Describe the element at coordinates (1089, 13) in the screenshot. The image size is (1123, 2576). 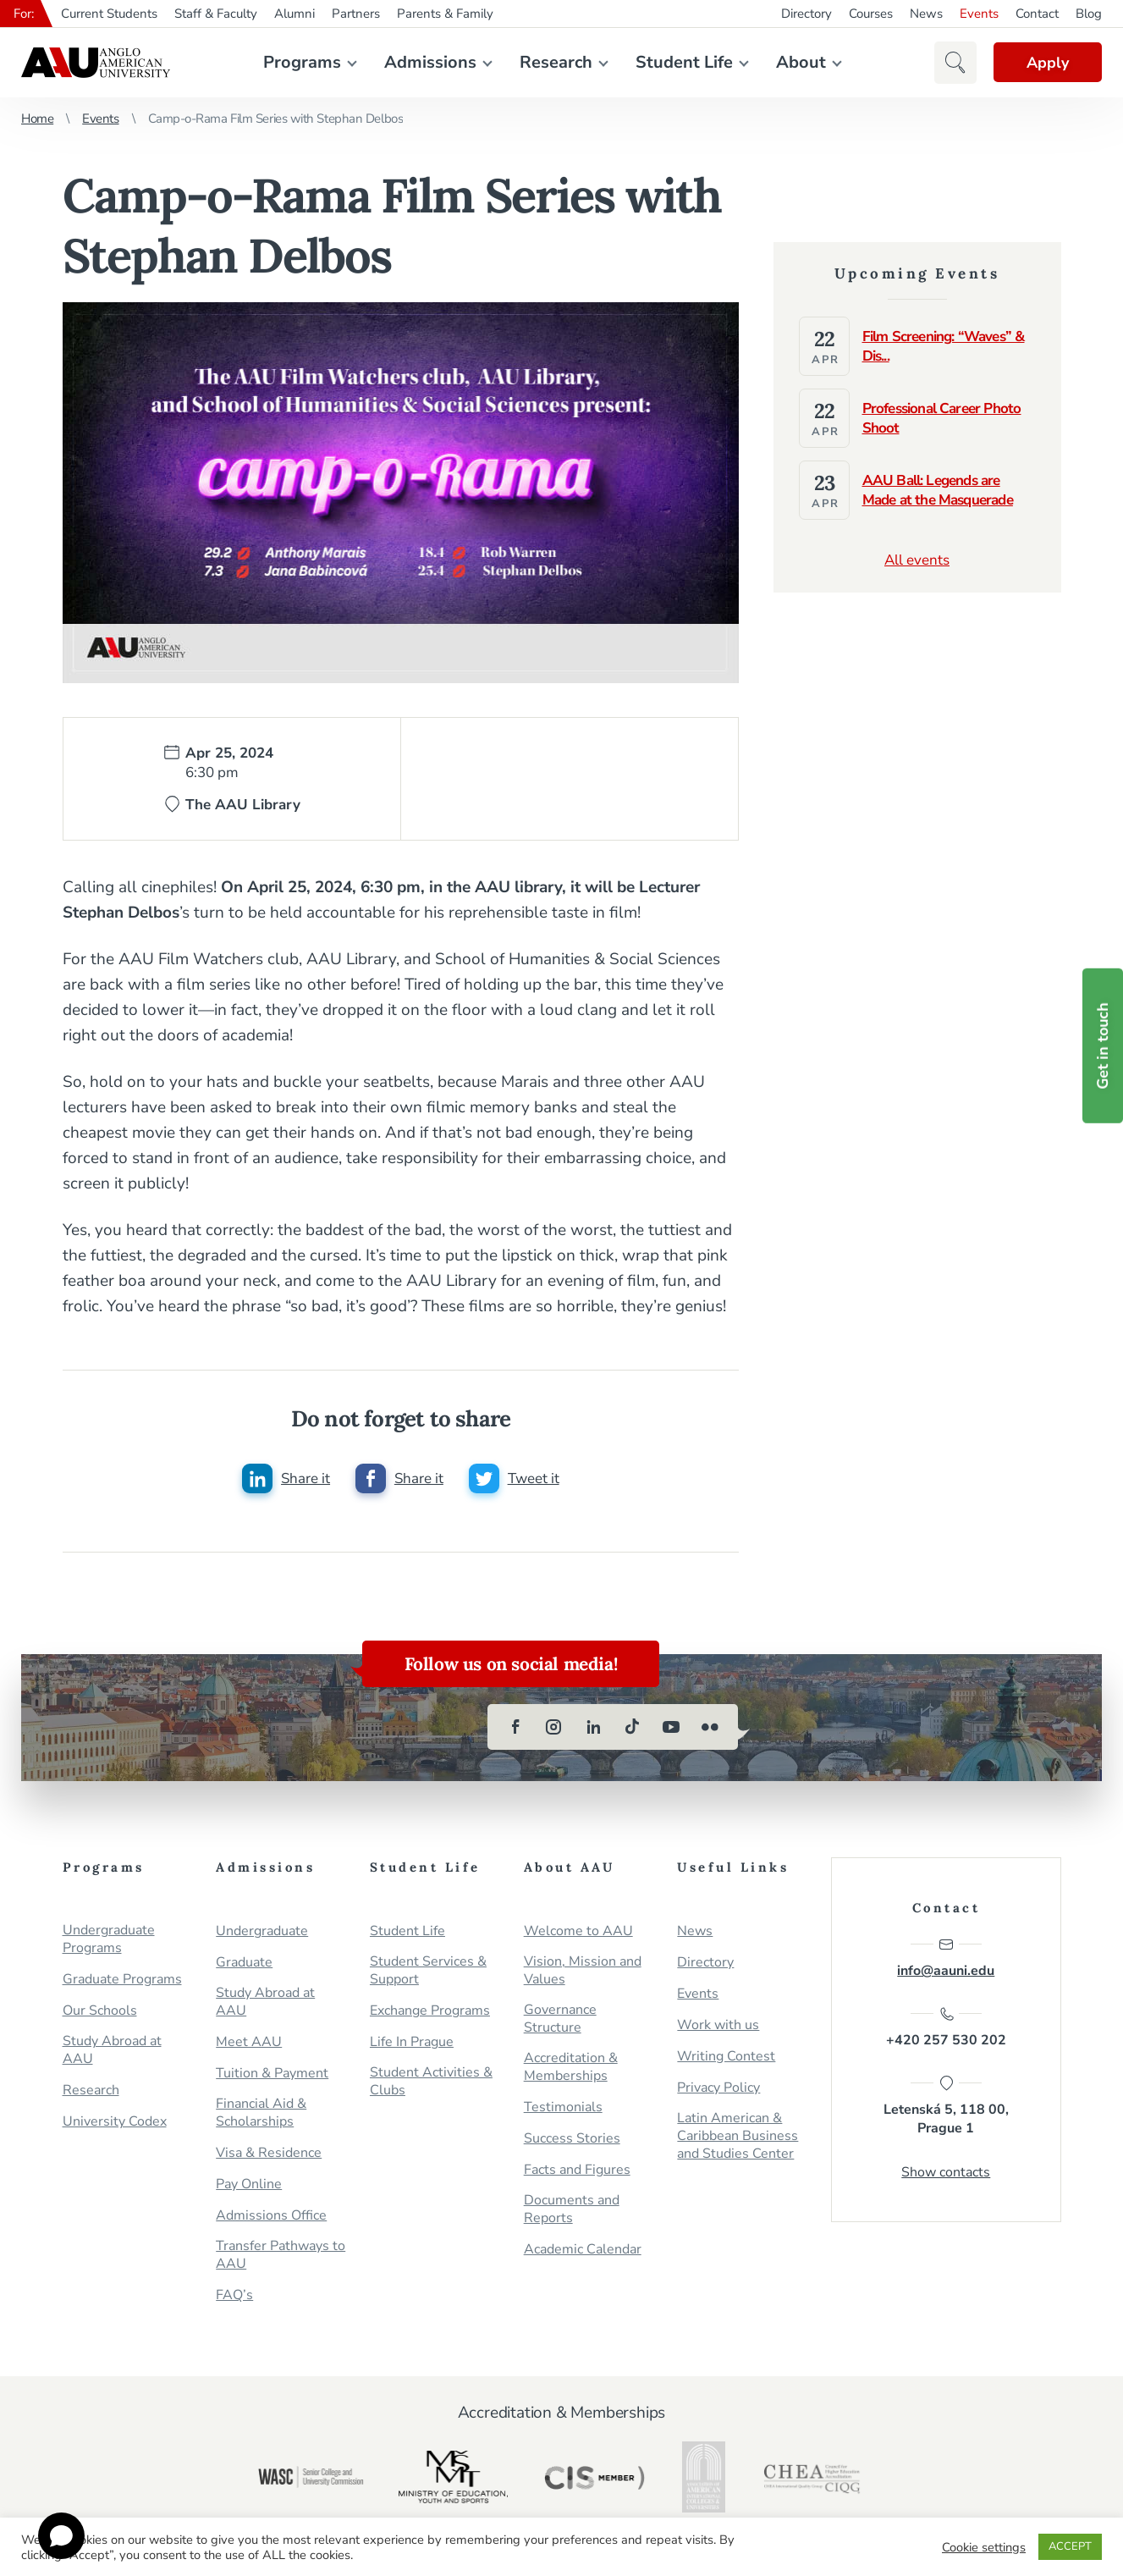
I see `Blog` at that location.